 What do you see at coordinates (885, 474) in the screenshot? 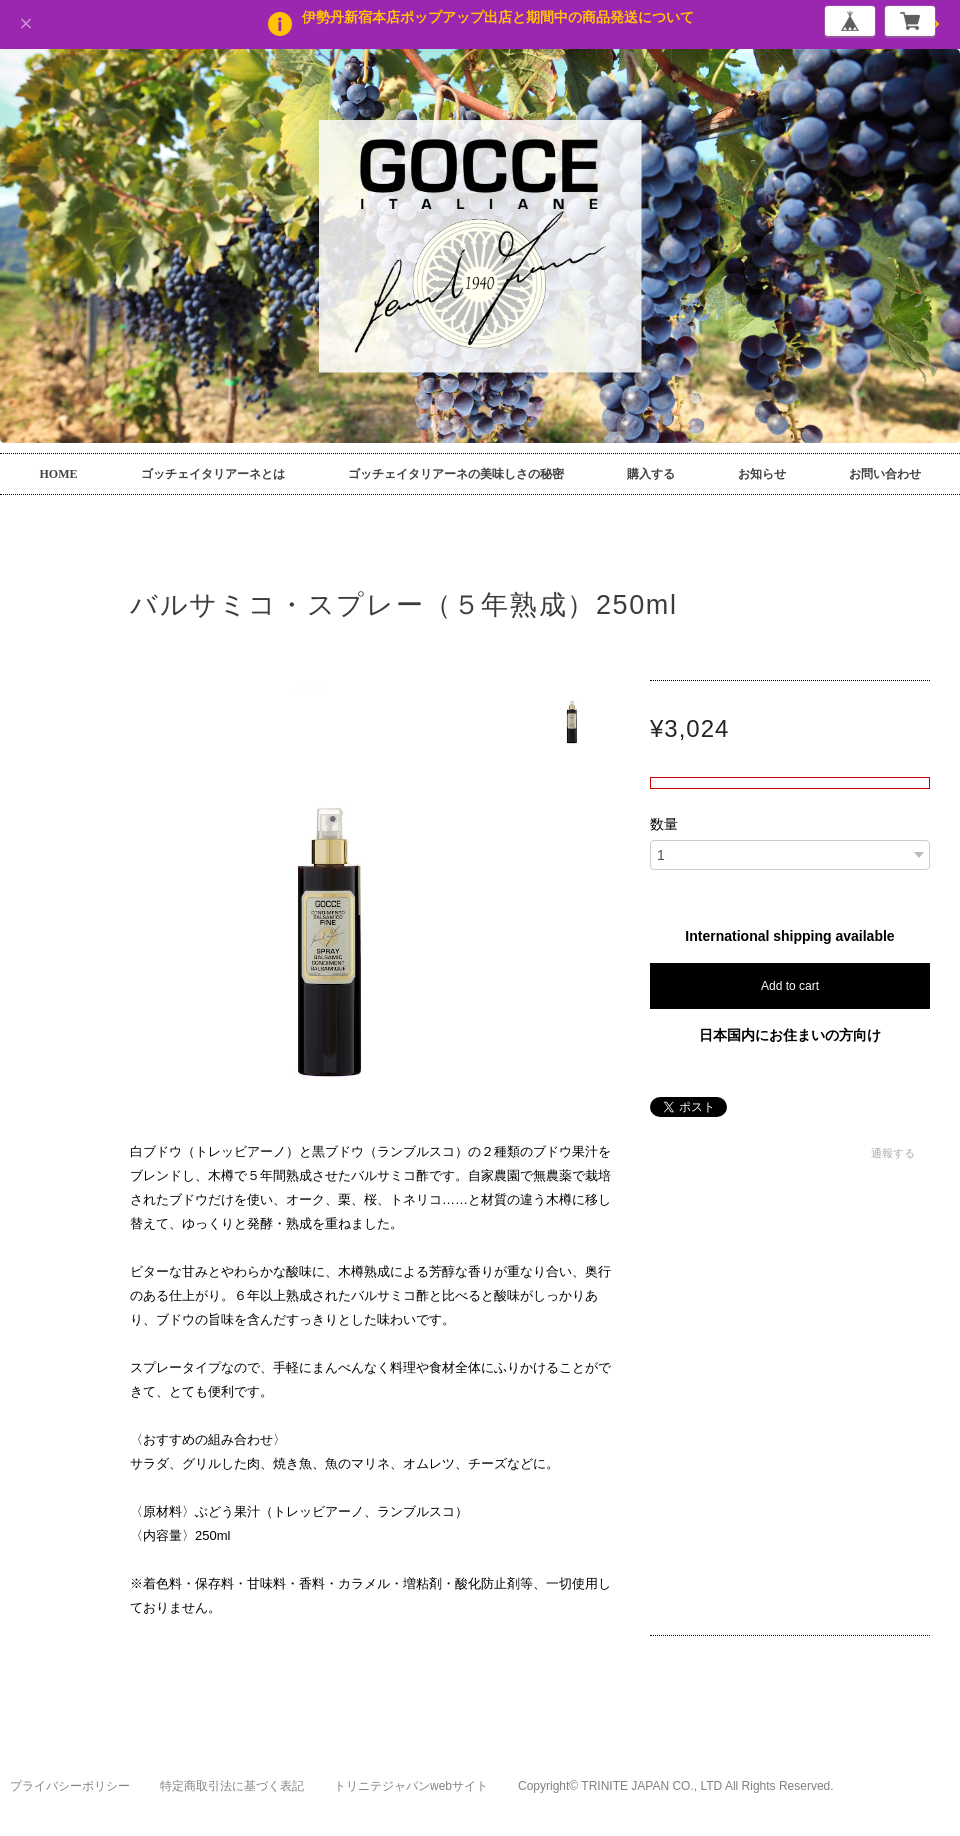
I see `お問い合わせ` at bounding box center [885, 474].